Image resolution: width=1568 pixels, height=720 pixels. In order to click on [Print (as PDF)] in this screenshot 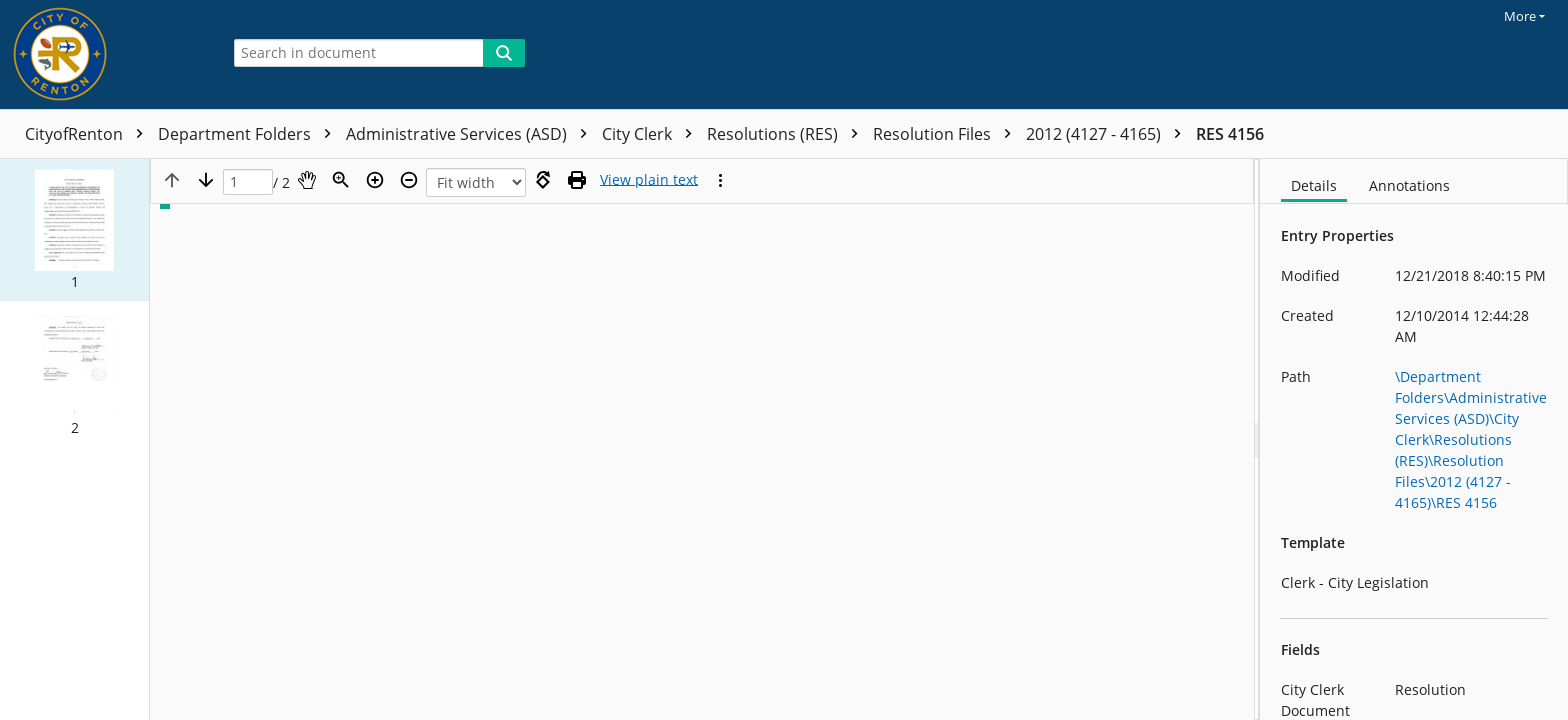, I will do `click(577, 180)`.